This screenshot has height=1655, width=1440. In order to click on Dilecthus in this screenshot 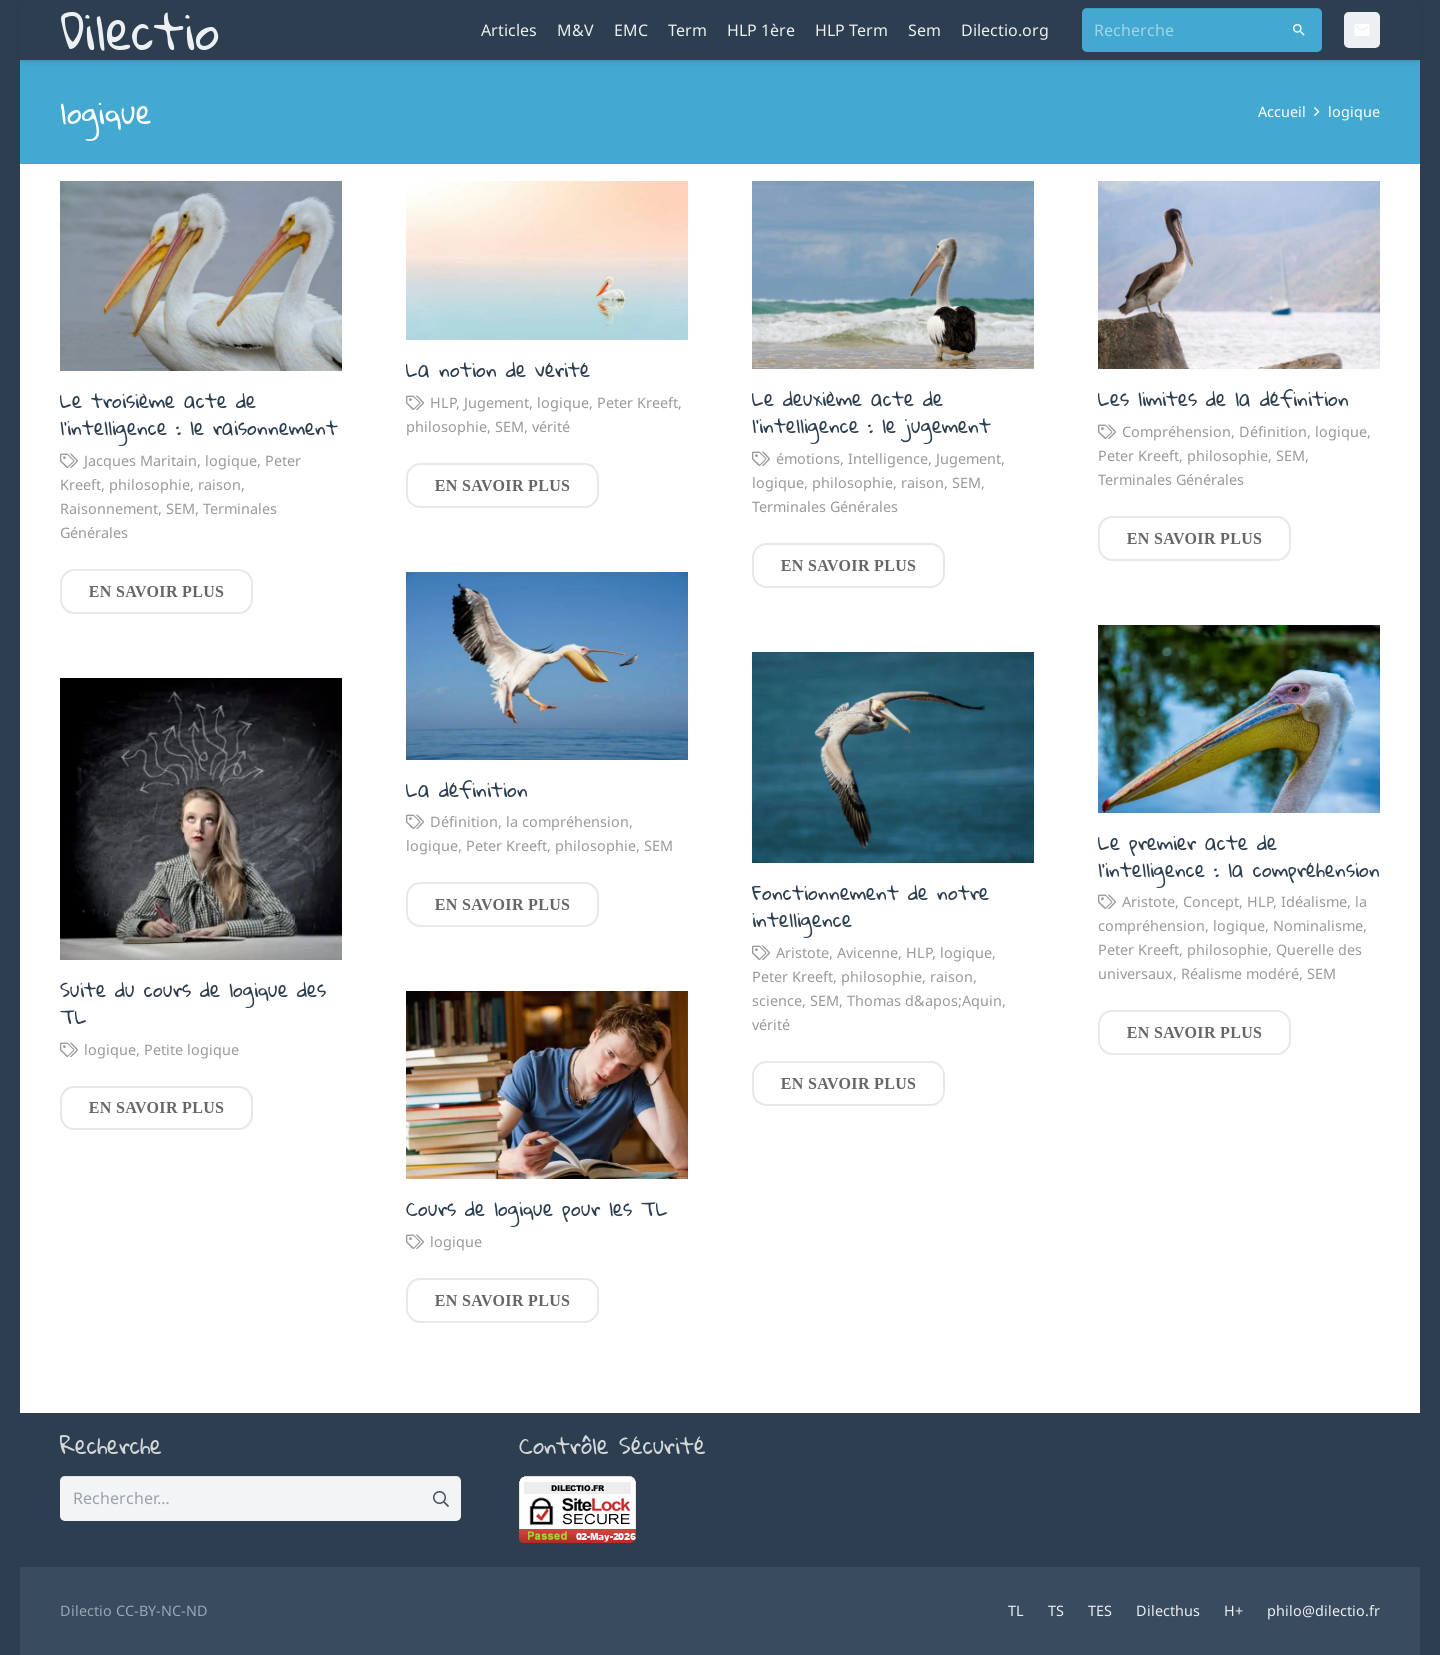, I will do `click(1168, 1610)`.